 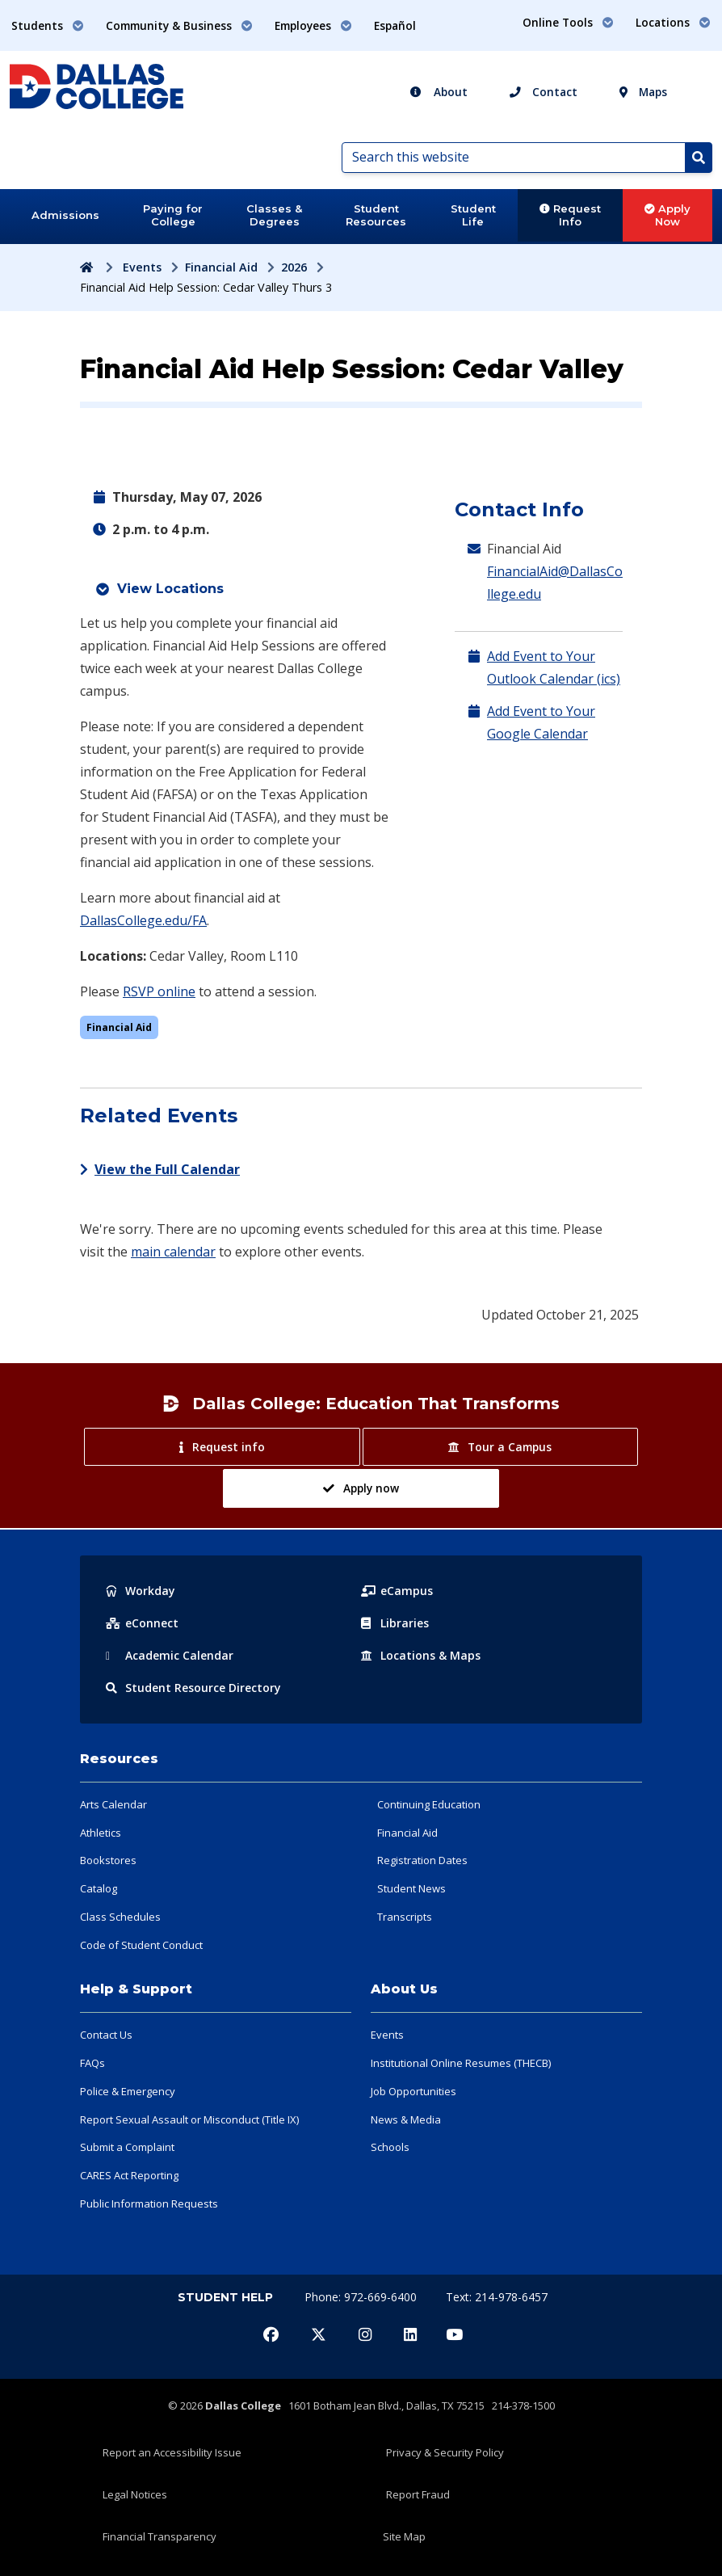 What do you see at coordinates (497, 2297) in the screenshot?
I see `Text: 214-978-6457` at bounding box center [497, 2297].